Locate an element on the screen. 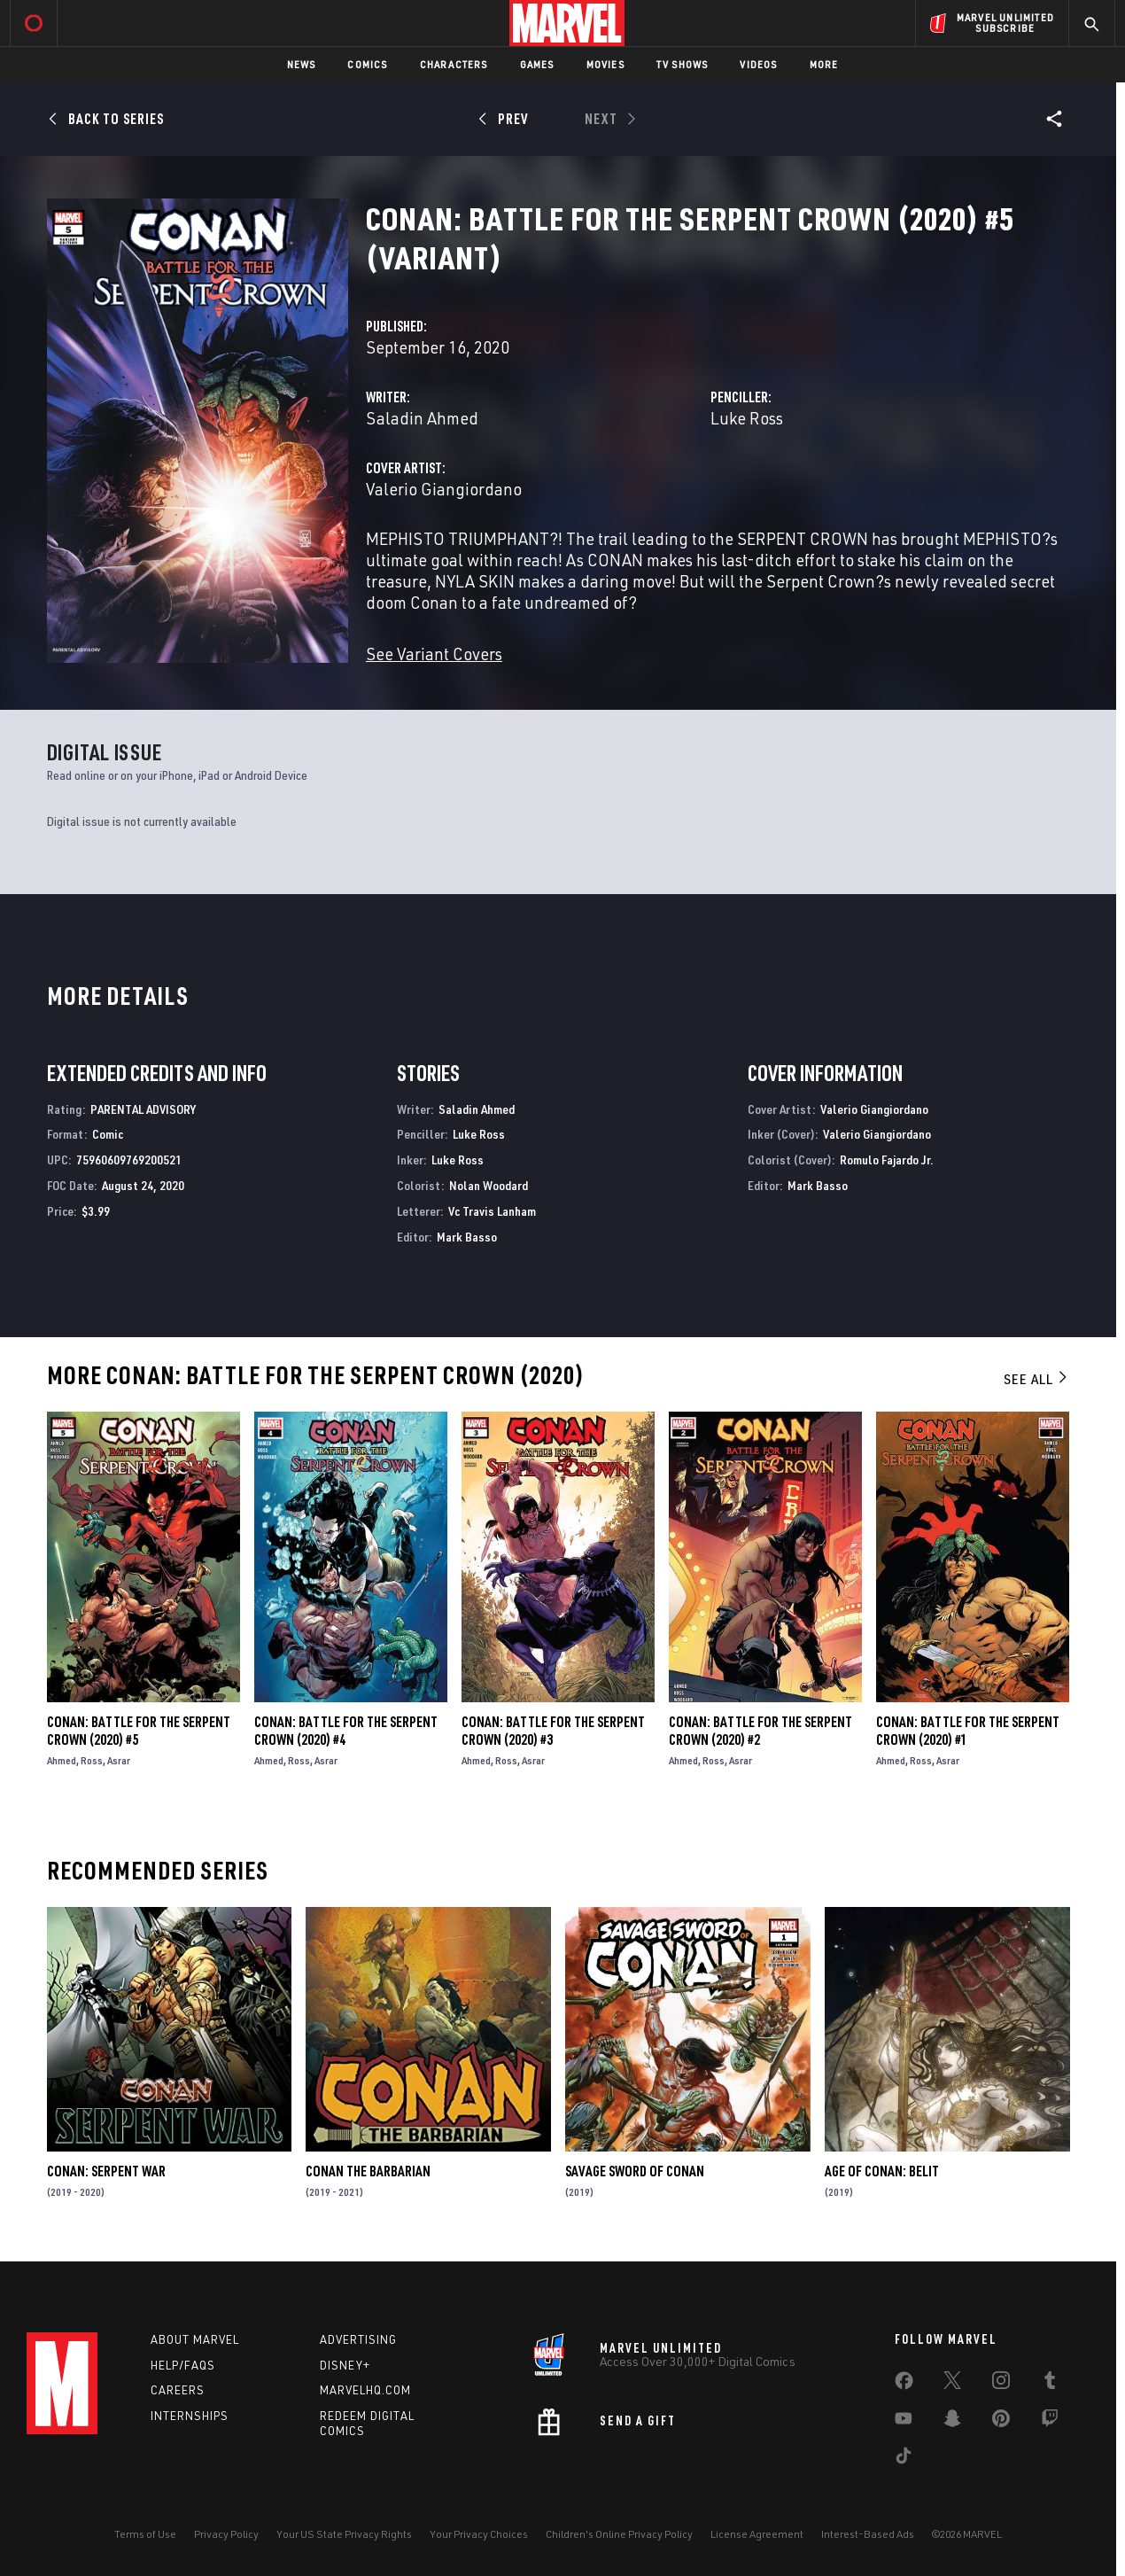 The image size is (1125, 2576). Conan the Barbarian is located at coordinates (368, 2171).